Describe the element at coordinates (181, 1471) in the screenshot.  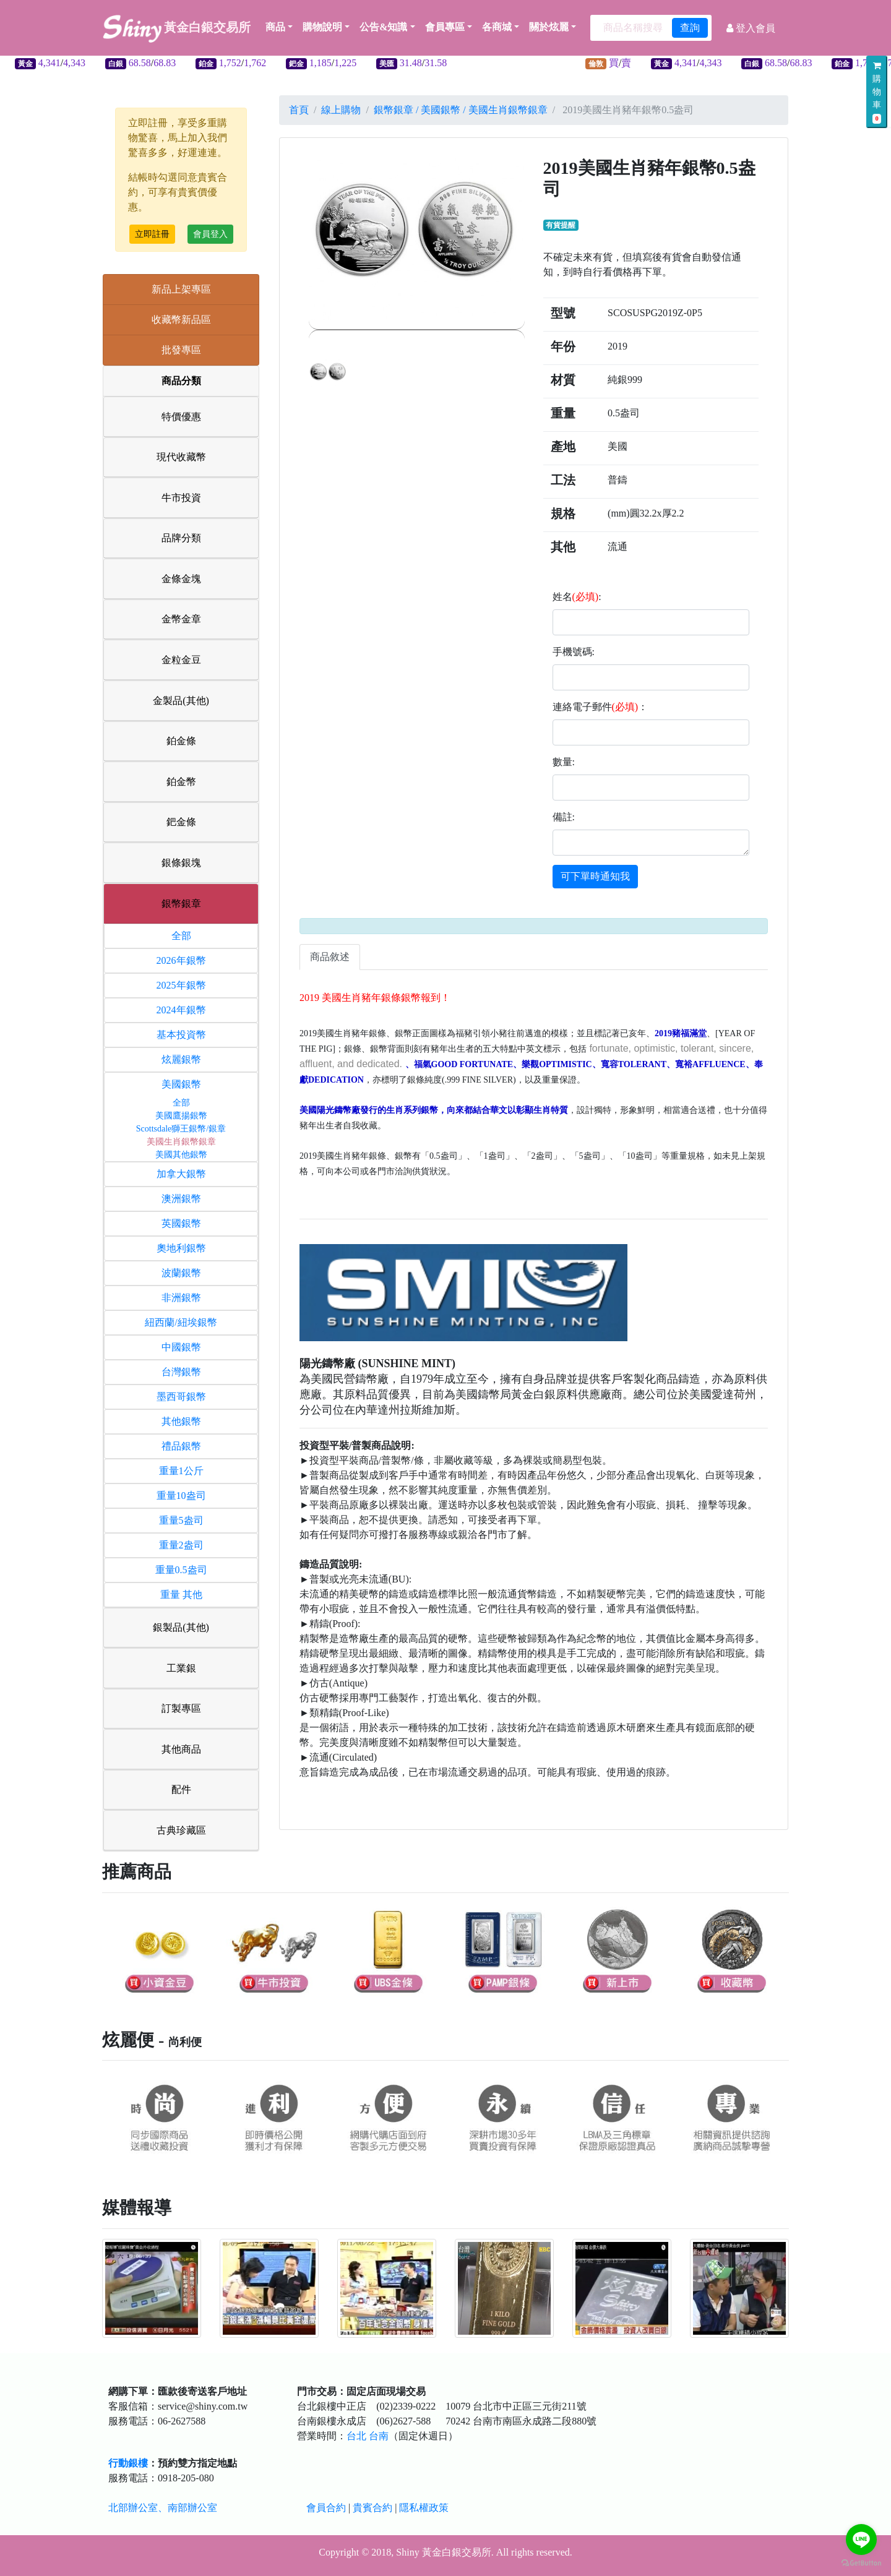
I see `重量1公斤` at that location.